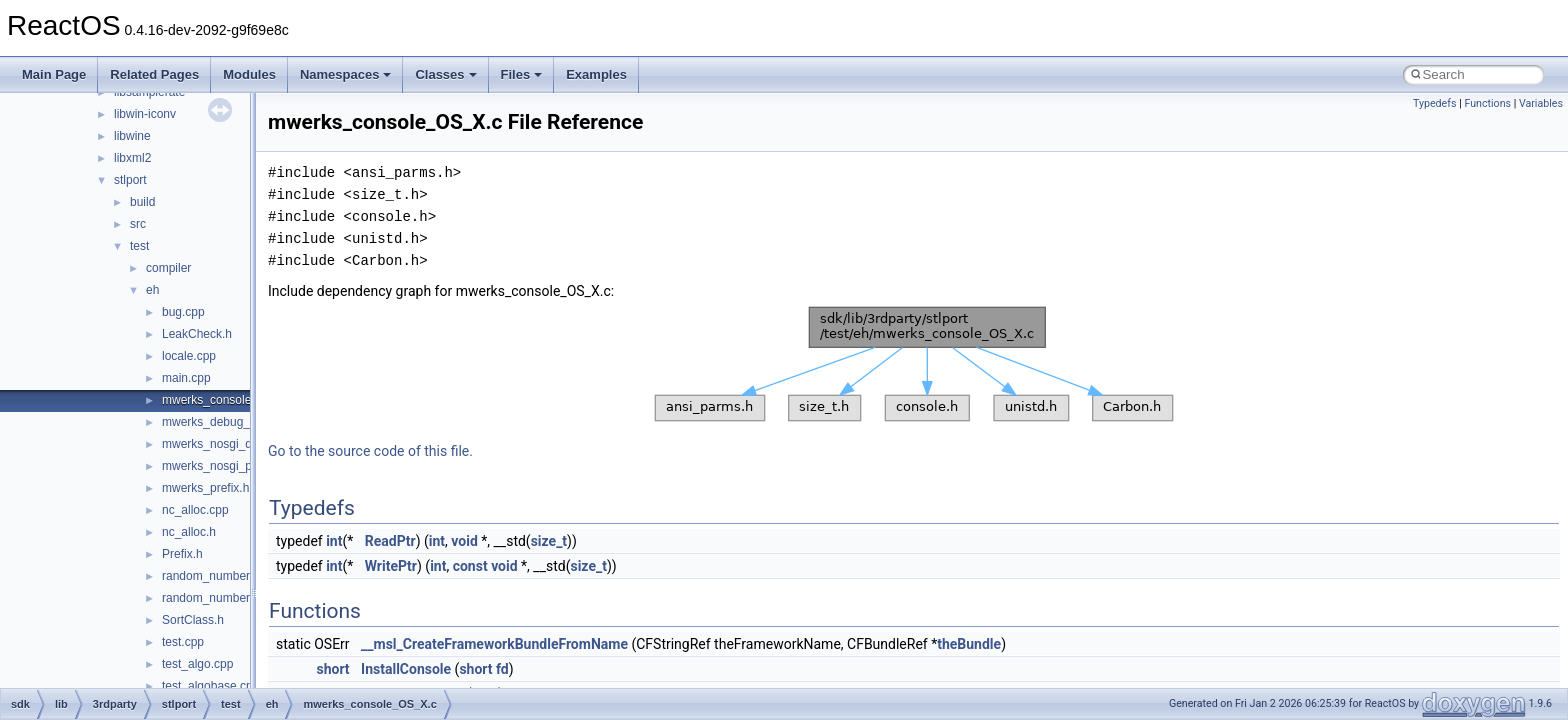 Image resolution: width=1568 pixels, height=720 pixels. I want to click on libwin-iconv, so click(145, 114).